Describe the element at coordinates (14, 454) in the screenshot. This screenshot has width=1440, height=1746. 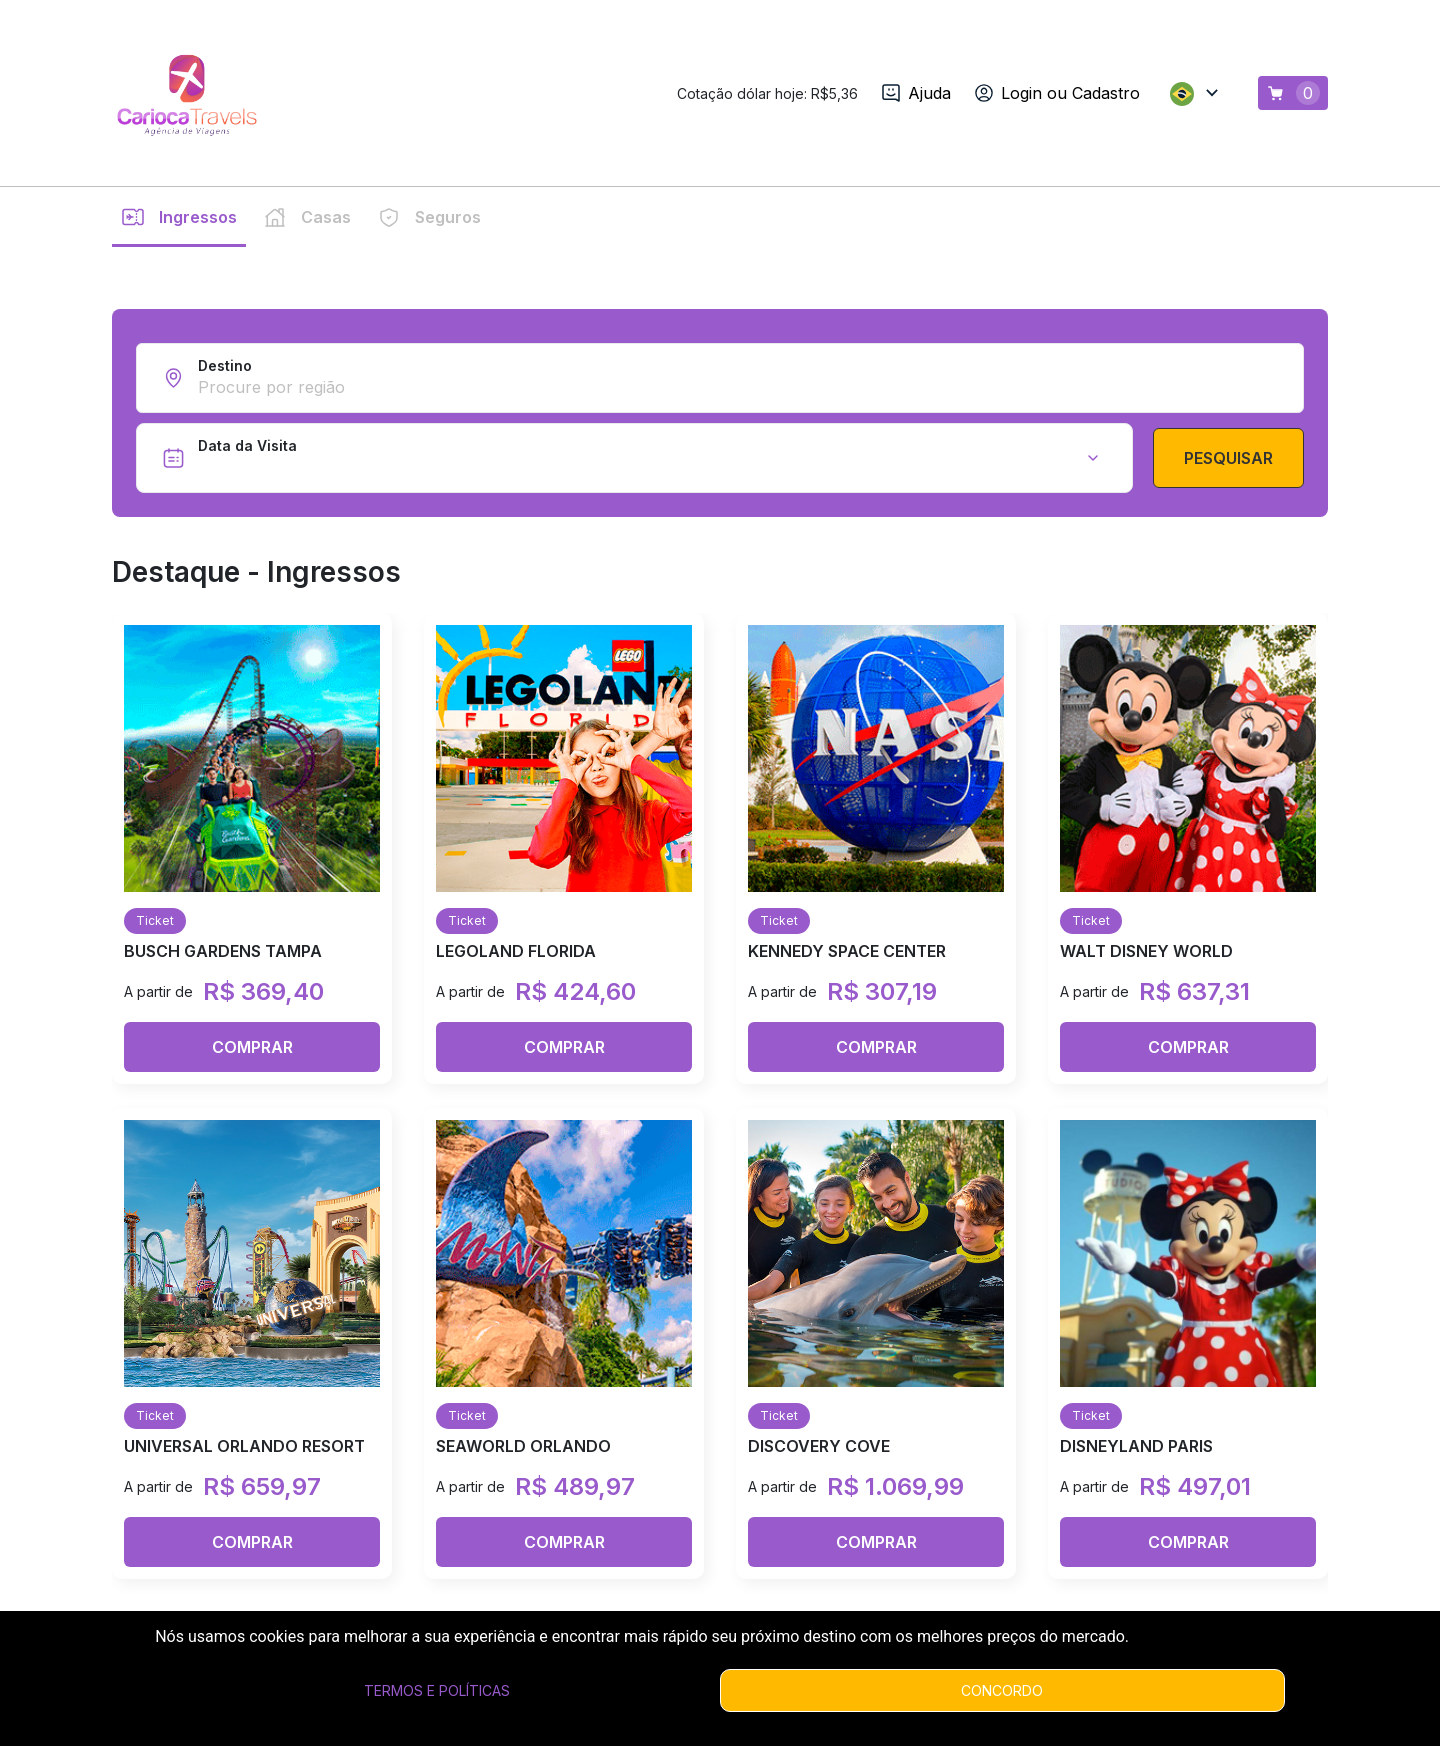
I see `[previous slide / item]` at that location.